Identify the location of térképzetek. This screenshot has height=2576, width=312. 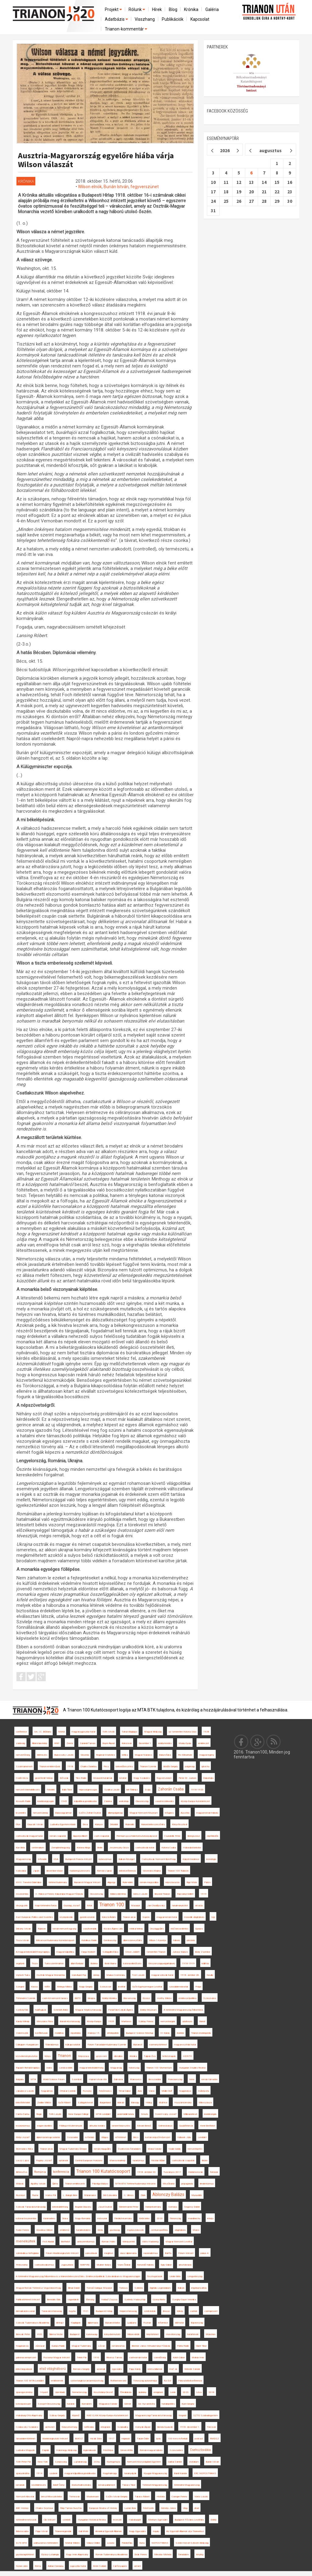
(128, 2241).